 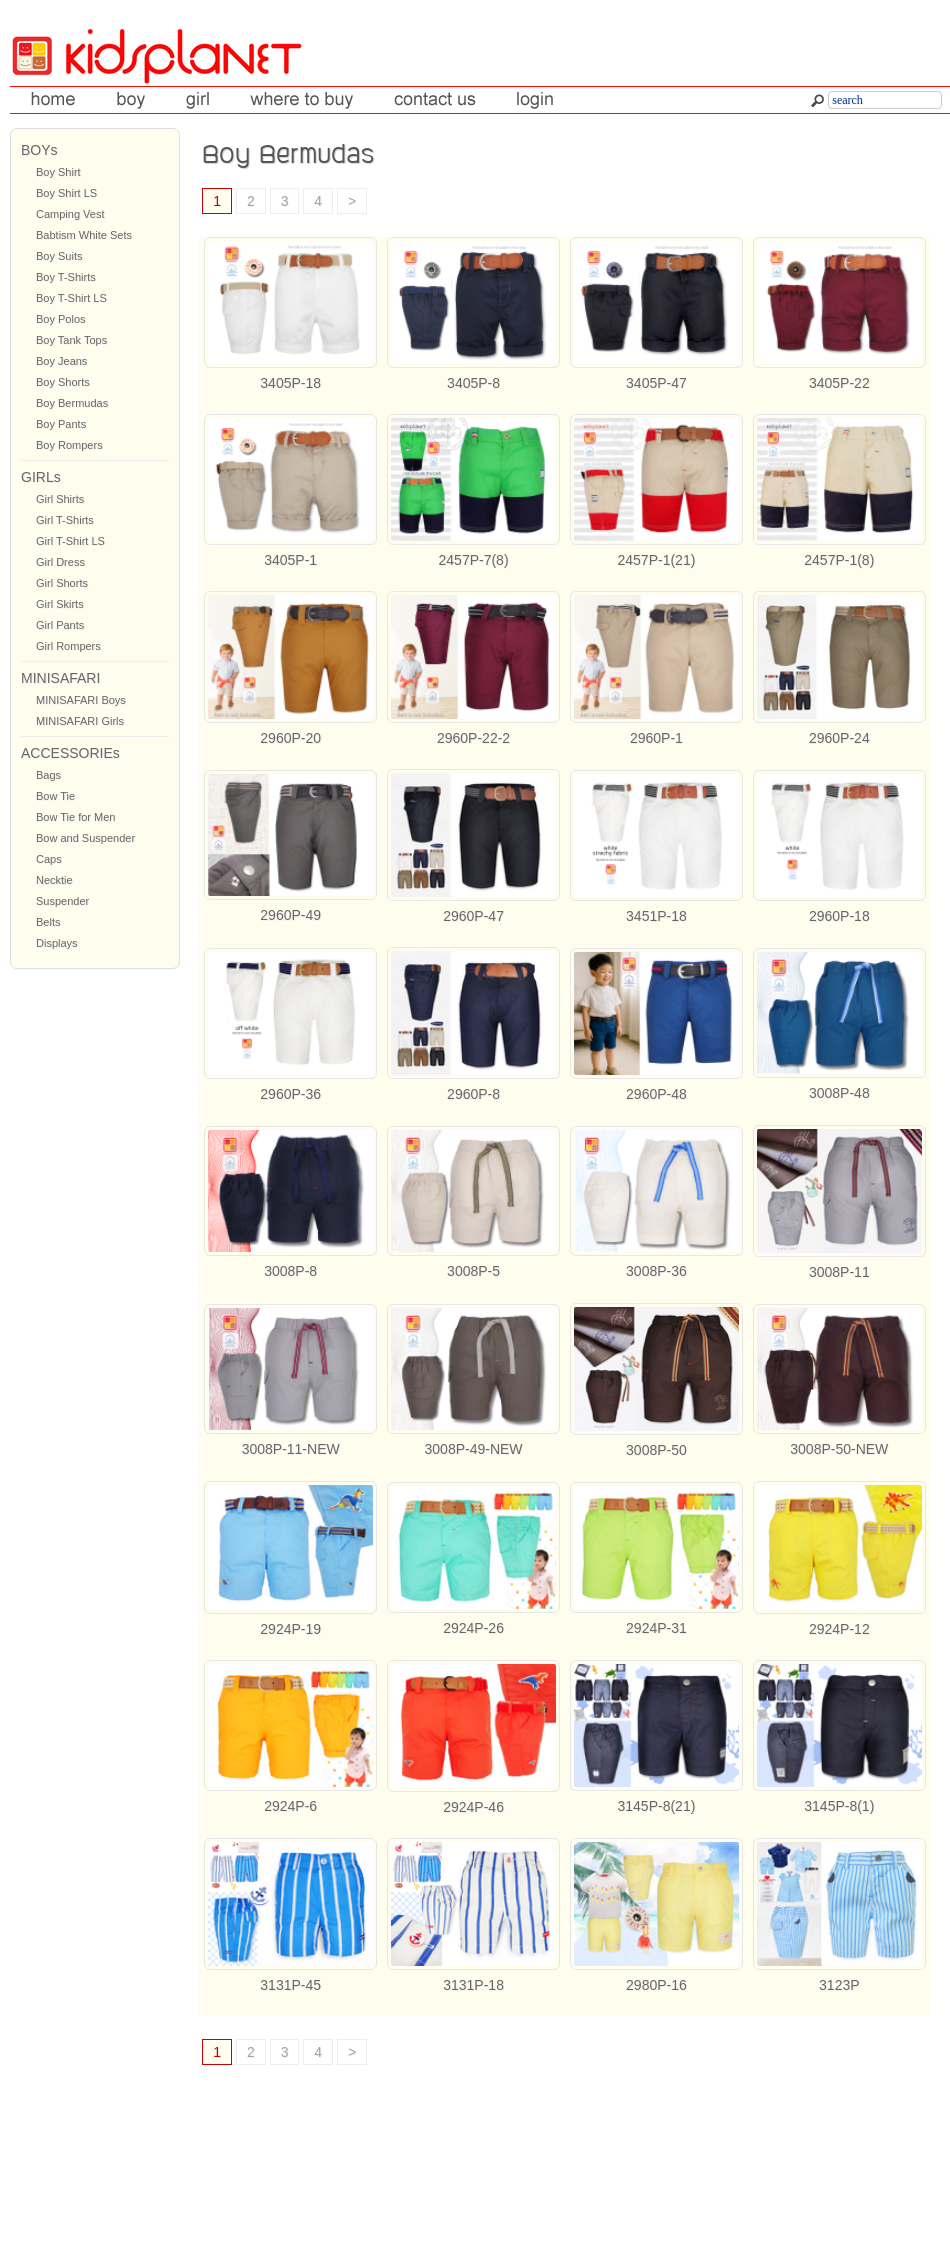 I want to click on Girl Shorts, so click(x=62, y=583).